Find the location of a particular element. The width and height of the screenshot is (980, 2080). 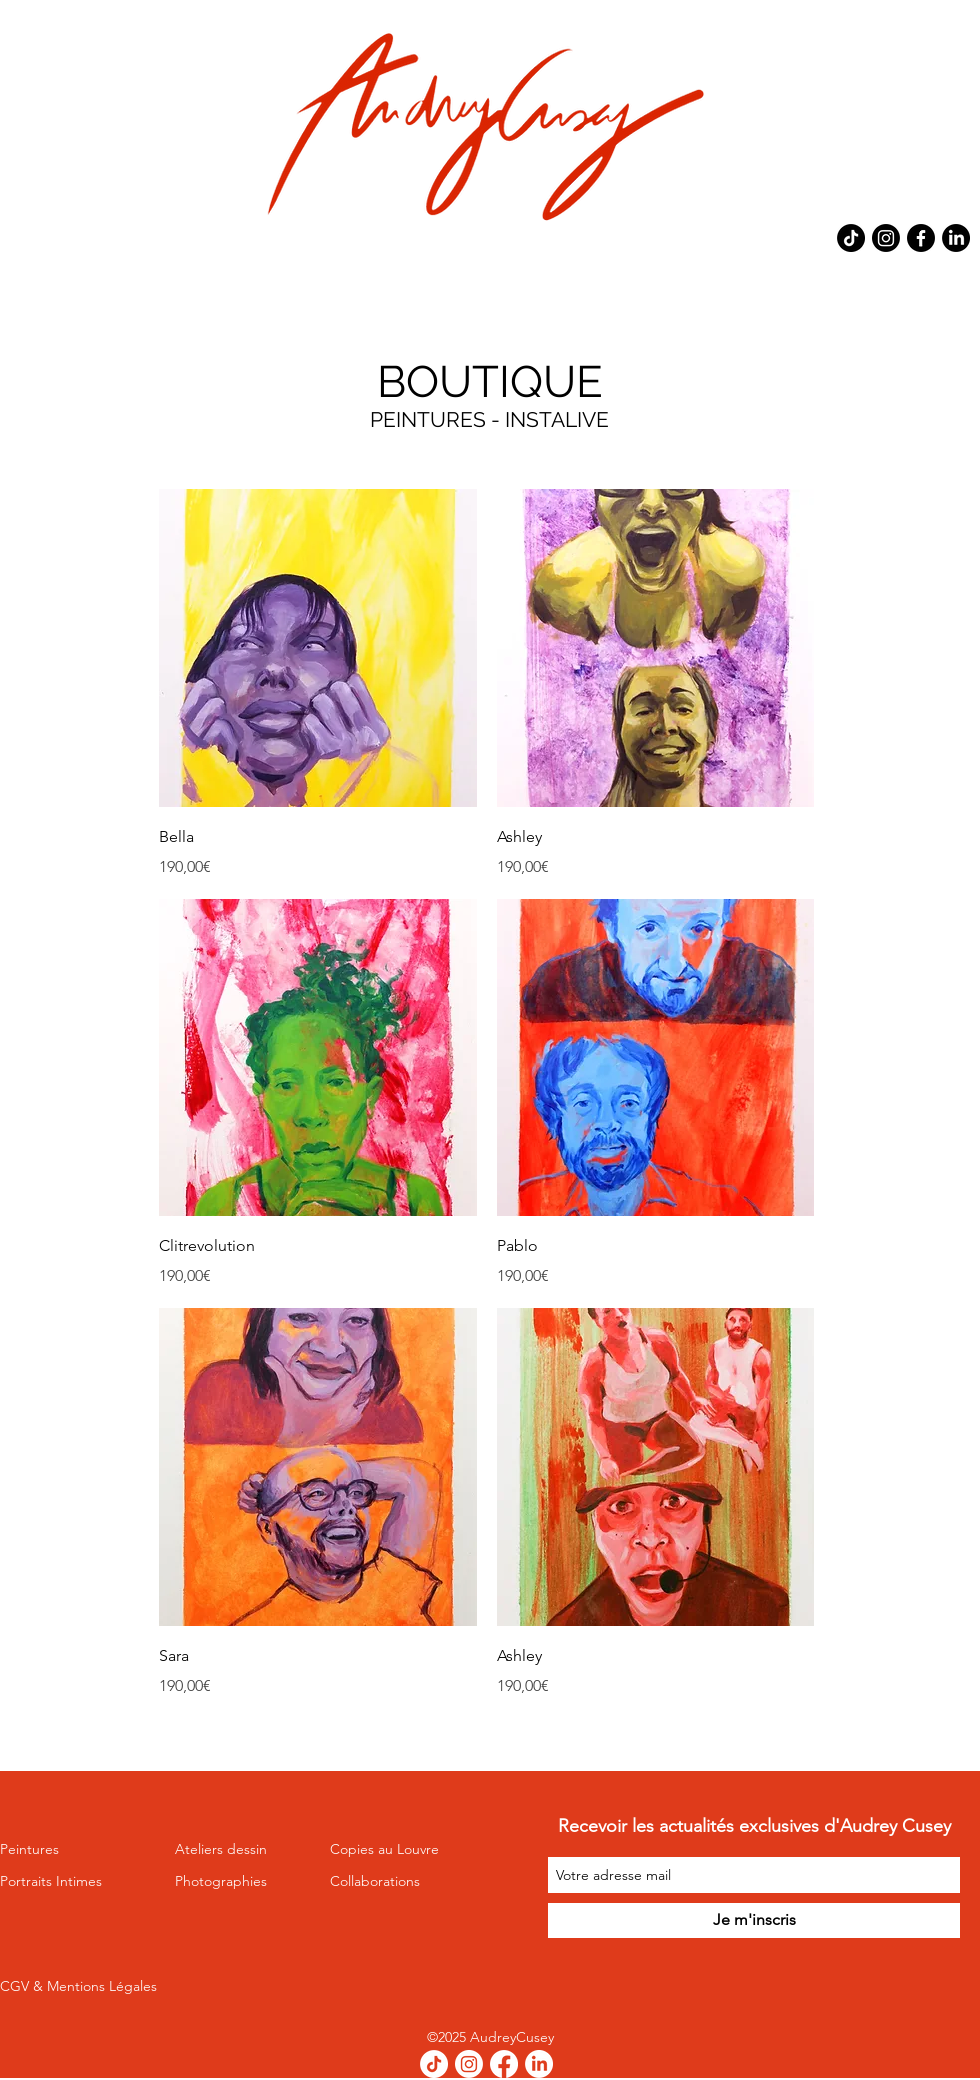

[Je m'inscris] is located at coordinates (754, 1920).